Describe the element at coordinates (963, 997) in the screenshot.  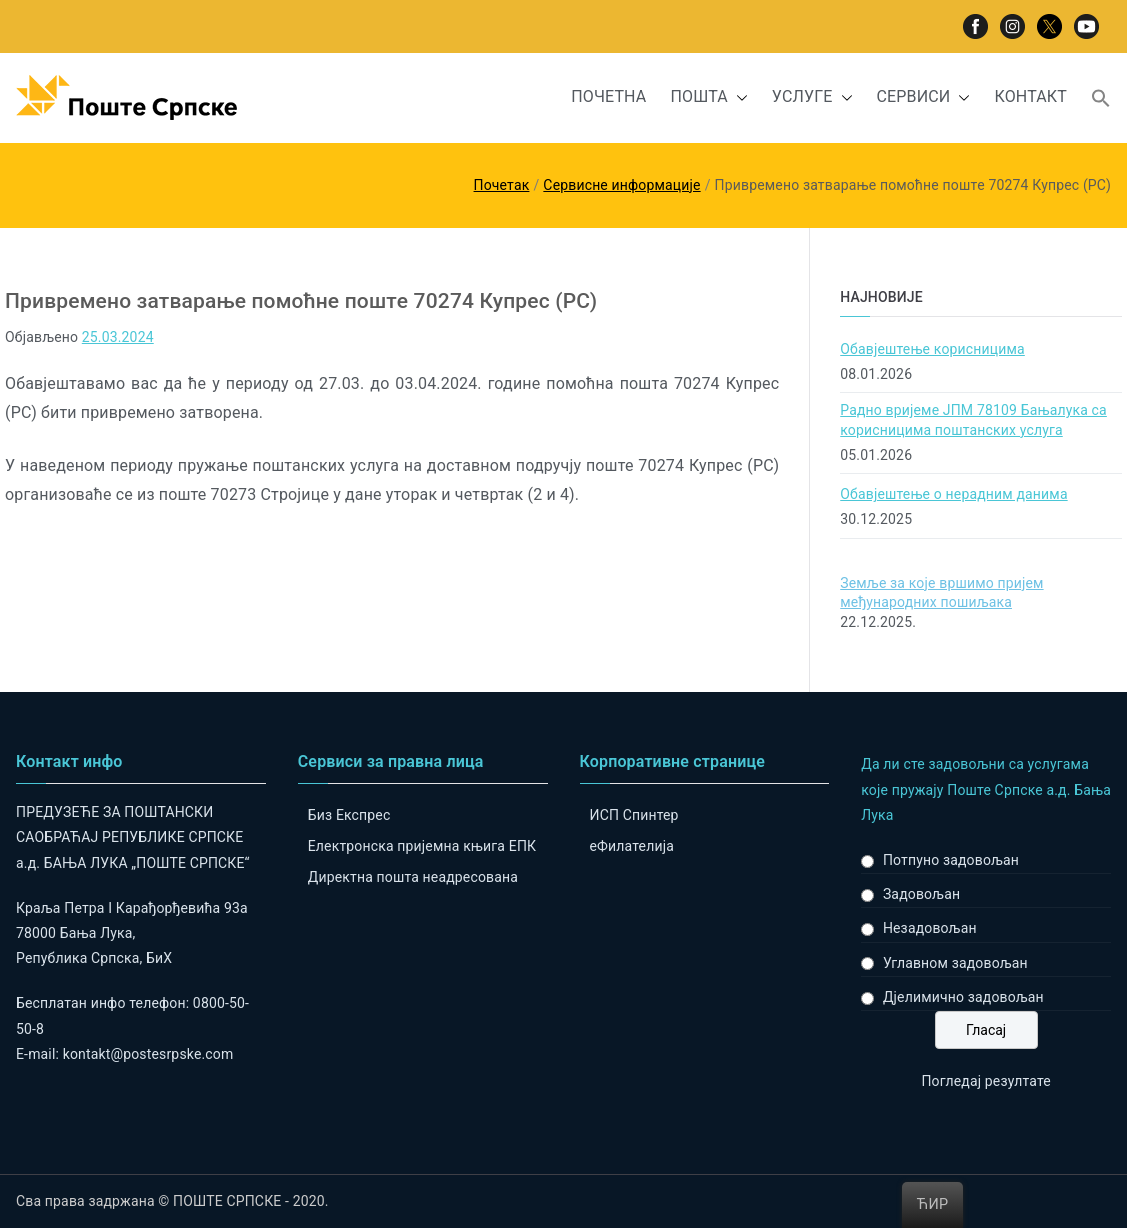
I see `Дјелимично задовољан` at that location.